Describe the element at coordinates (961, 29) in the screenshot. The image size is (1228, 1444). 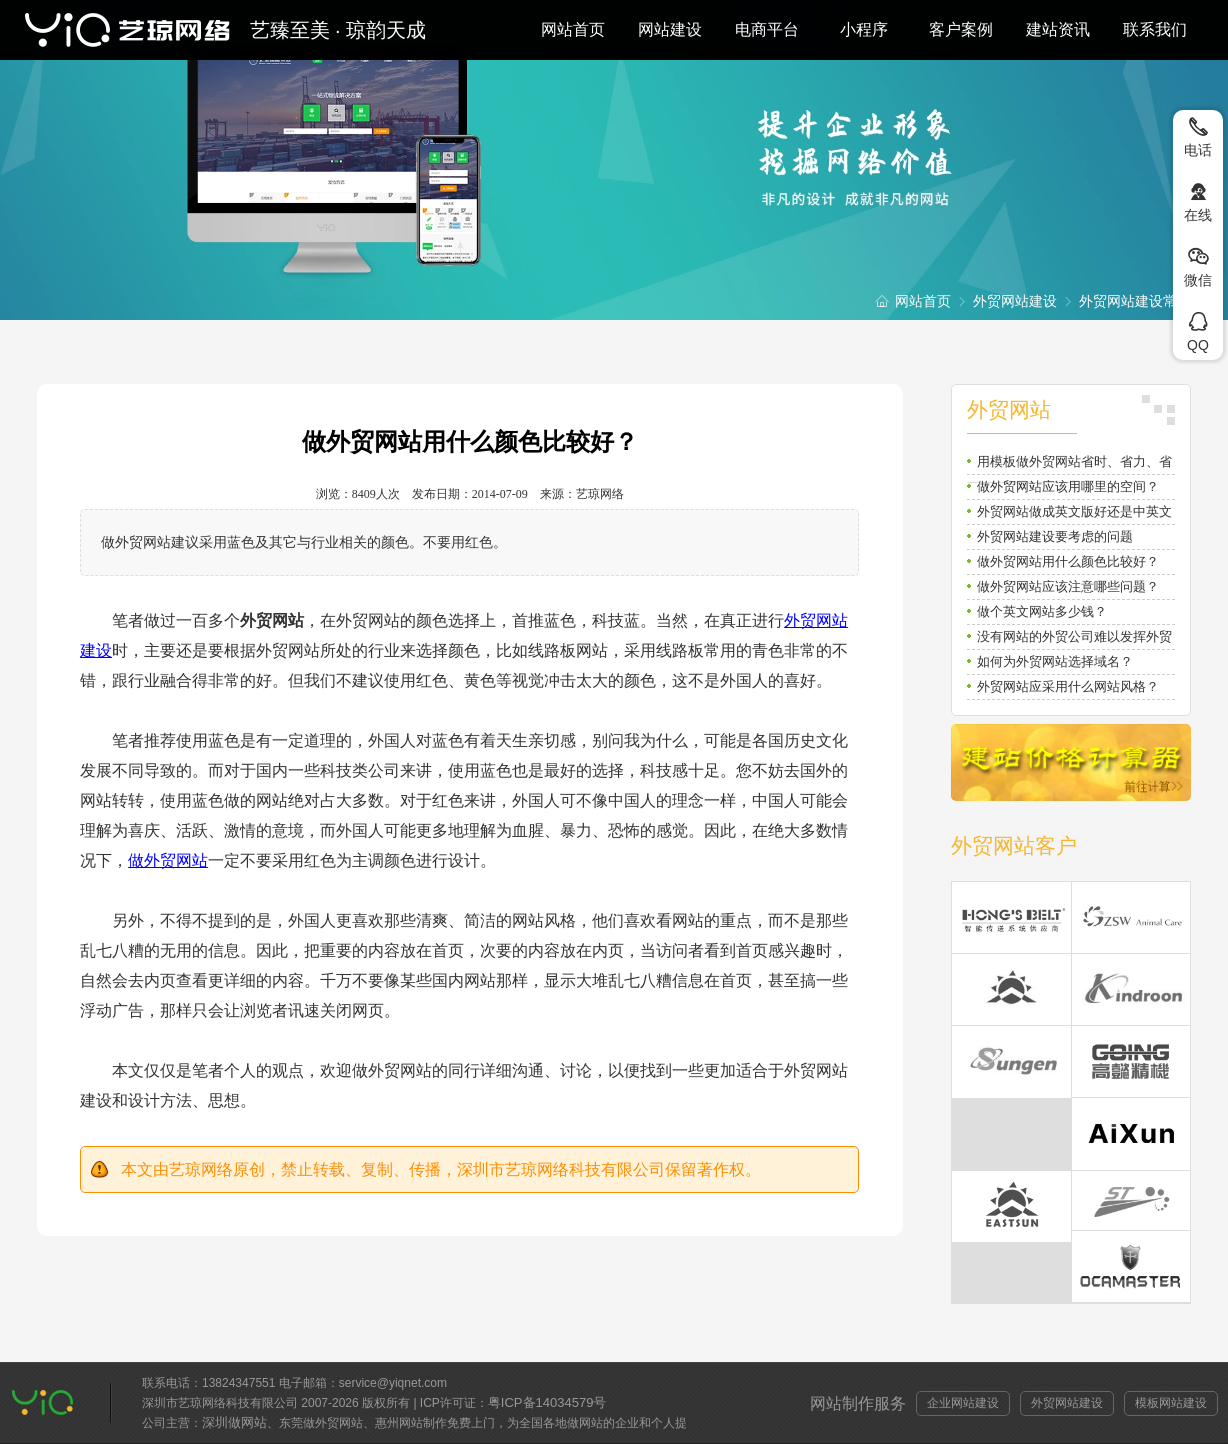
I see `客户案例` at that location.